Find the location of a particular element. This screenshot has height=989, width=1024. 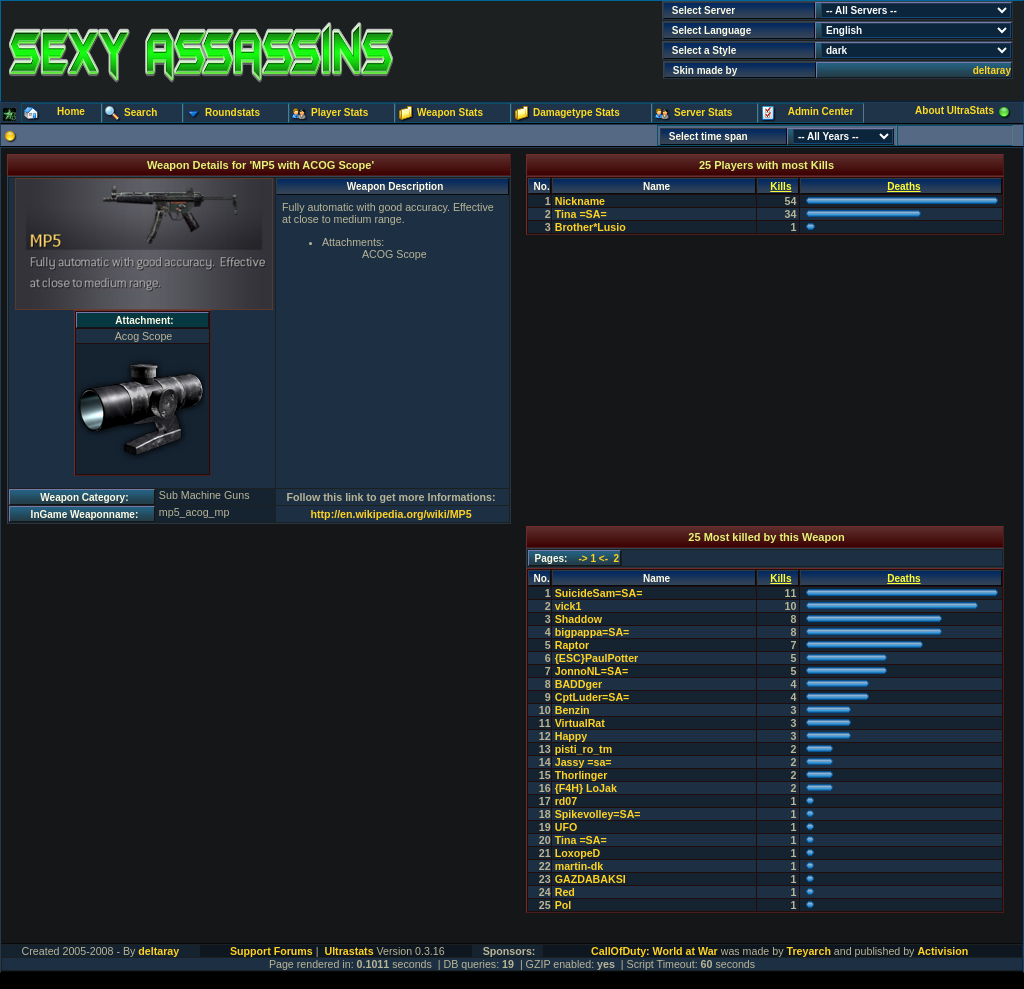

LoxopeD is located at coordinates (578, 853).